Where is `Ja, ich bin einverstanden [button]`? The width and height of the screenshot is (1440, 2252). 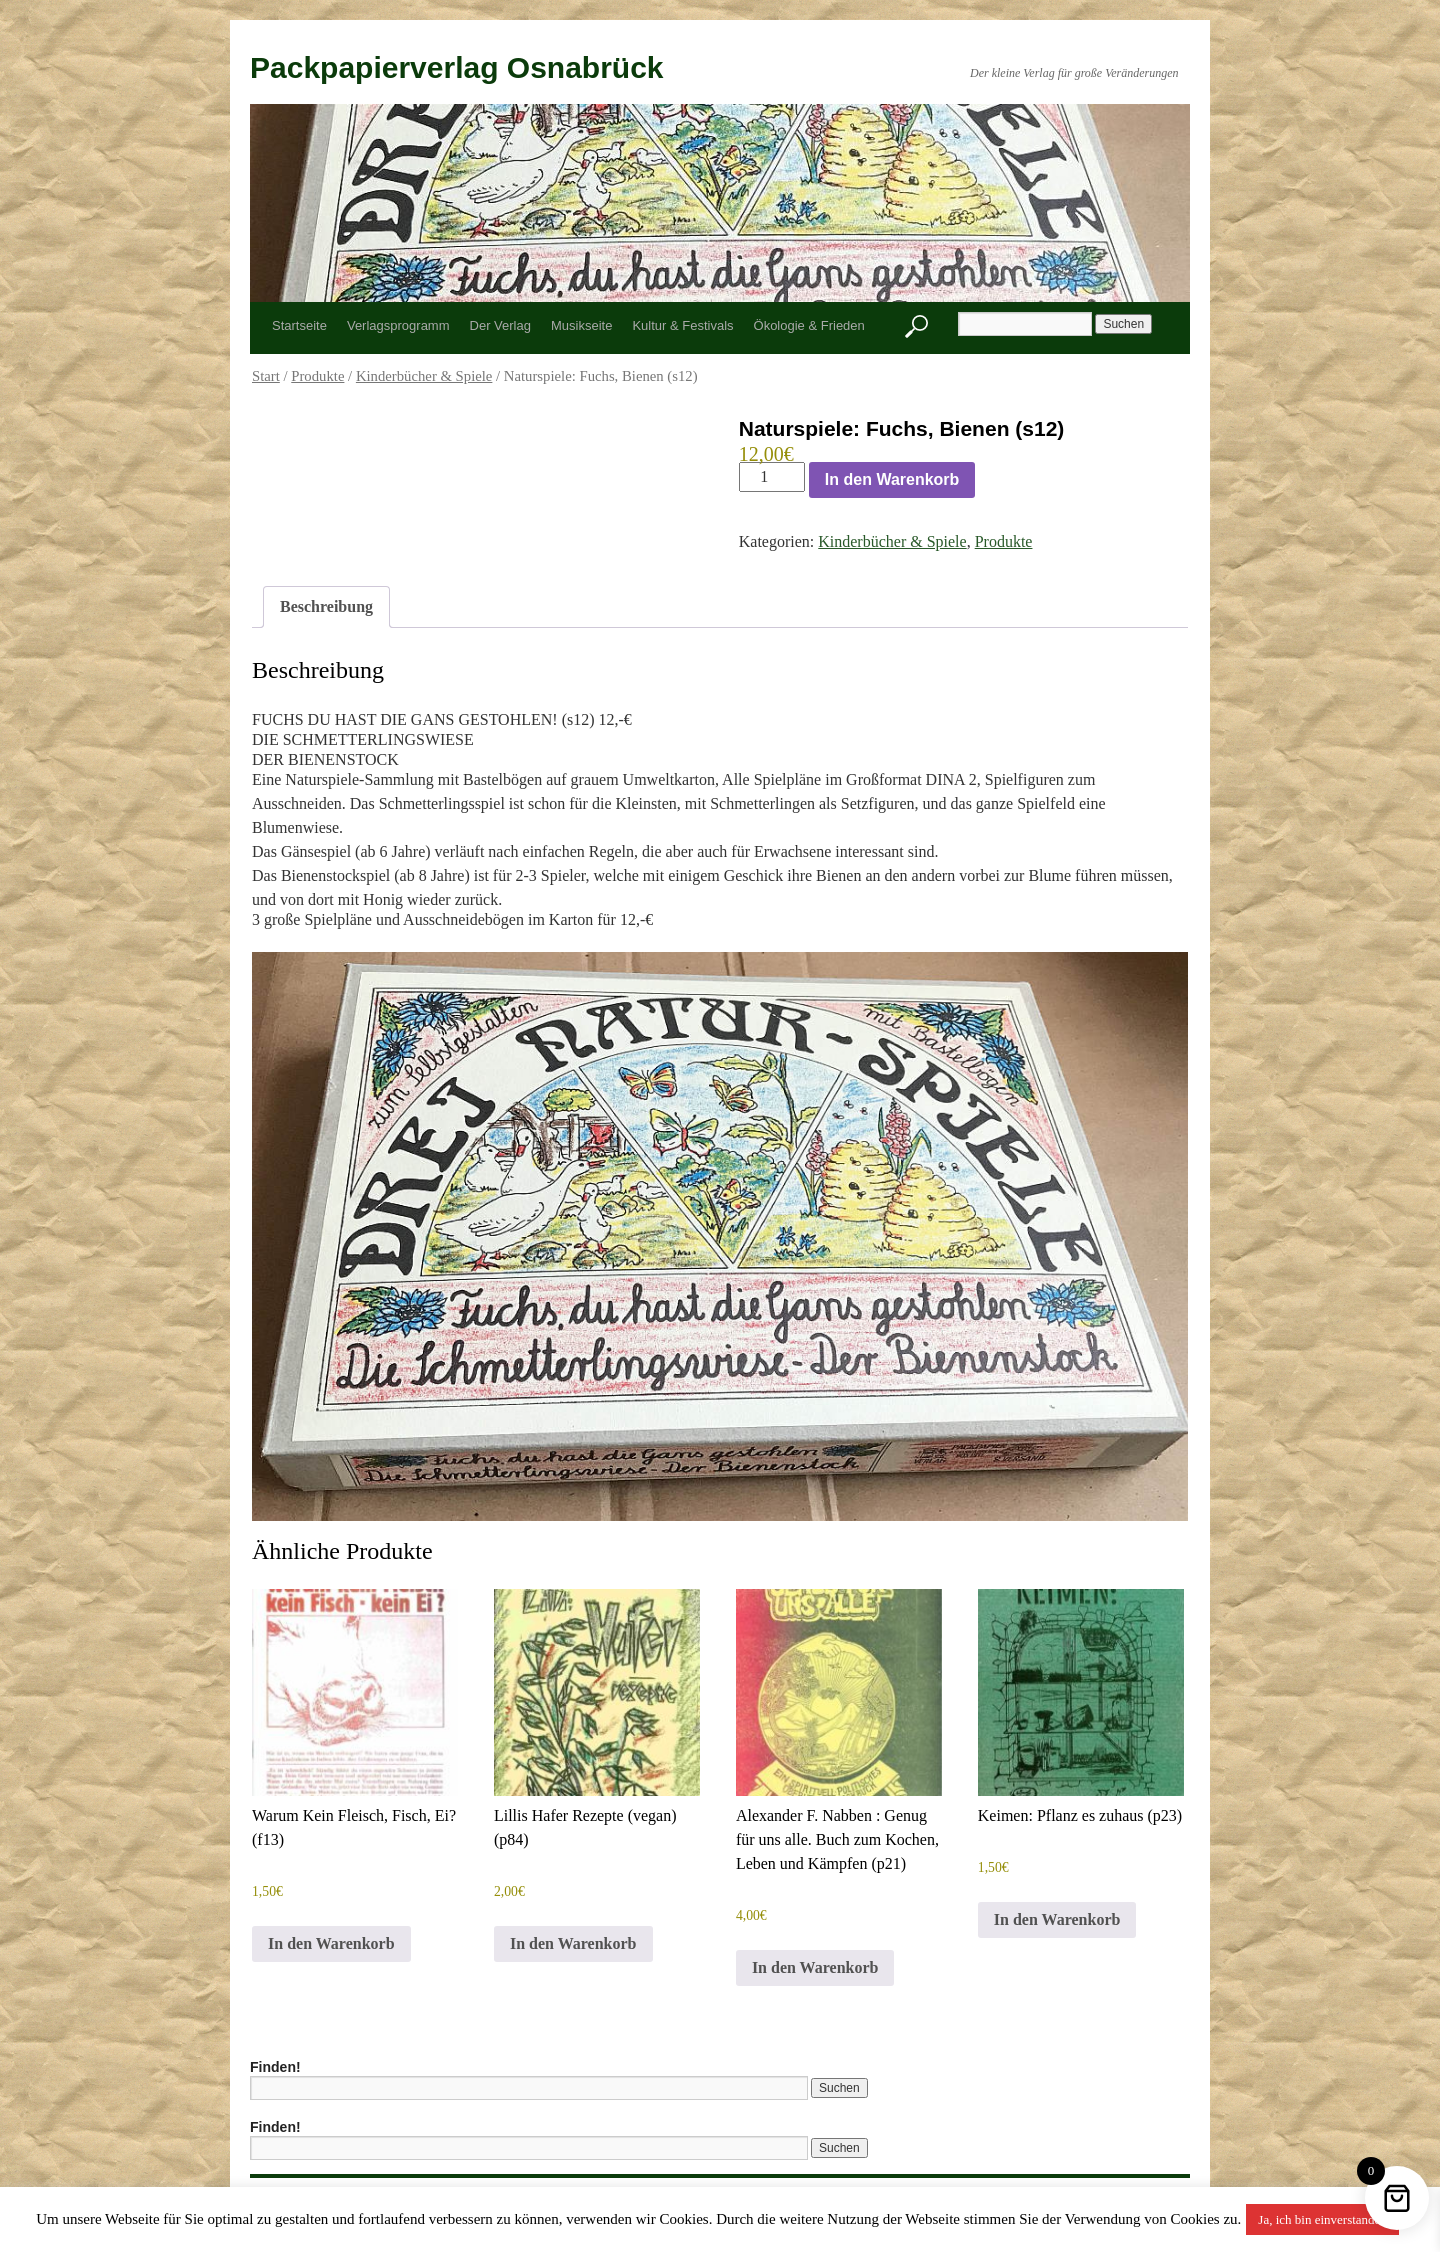 Ja, ich bin einverstanden [button] is located at coordinates (1322, 2219).